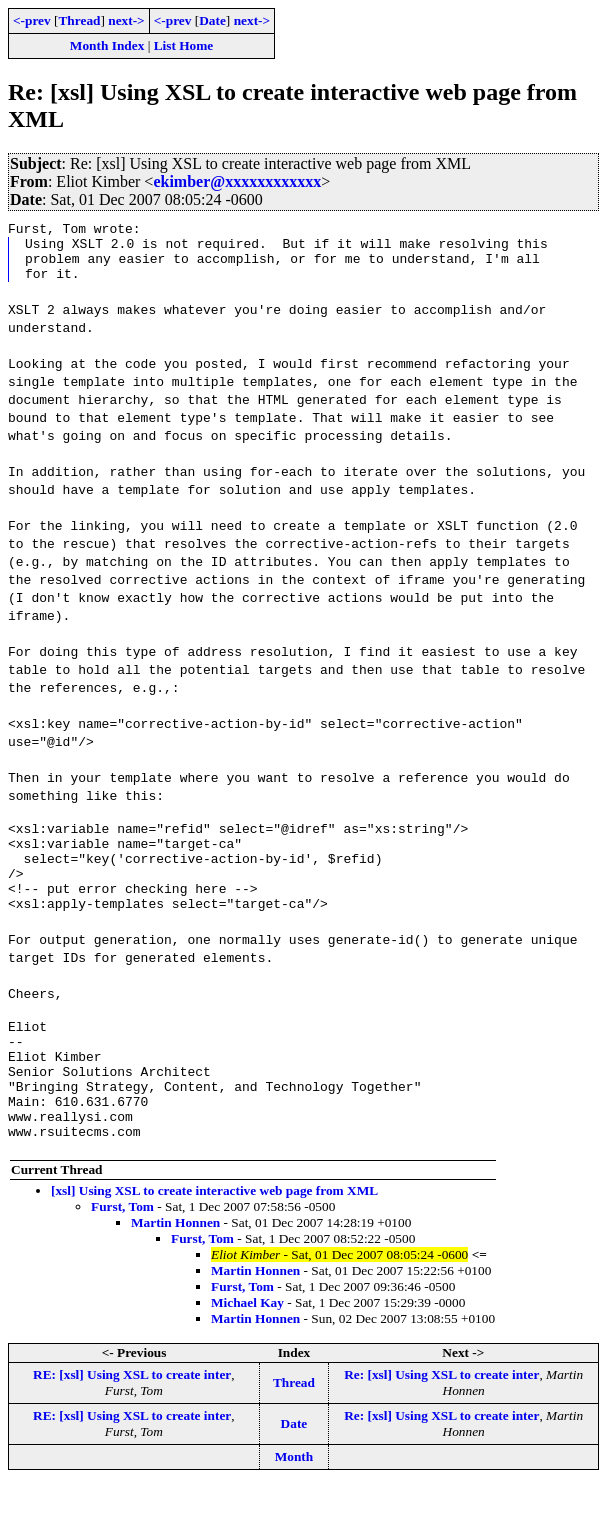  I want to click on Month, so click(294, 1507).